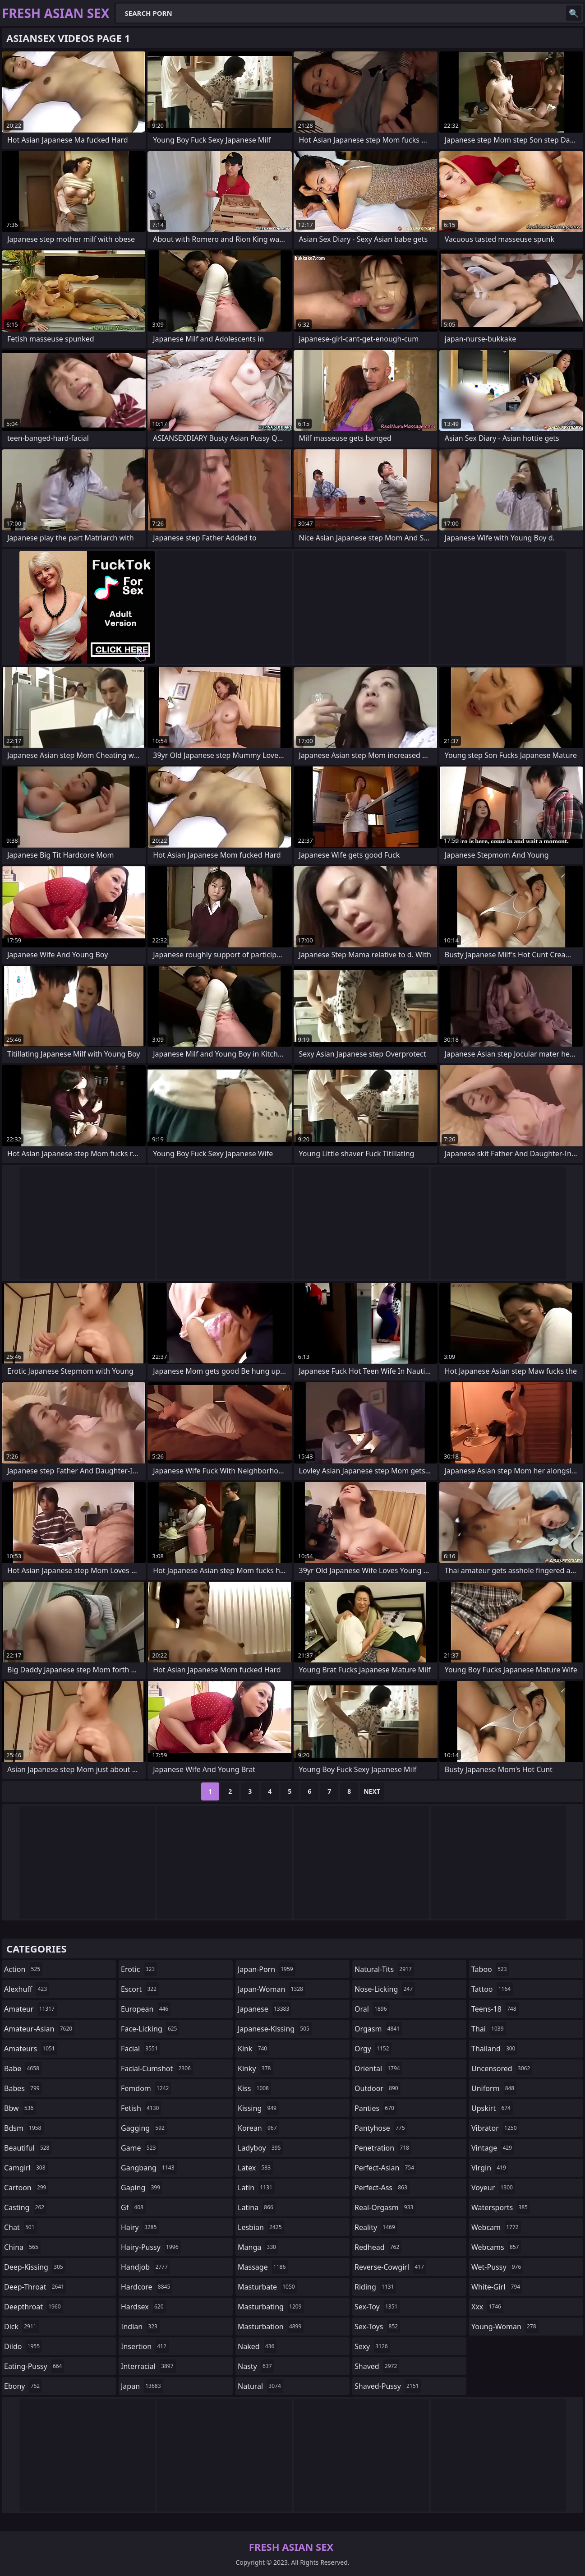 The height and width of the screenshot is (2576, 585). What do you see at coordinates (140, 1989) in the screenshot?
I see `escort` at bounding box center [140, 1989].